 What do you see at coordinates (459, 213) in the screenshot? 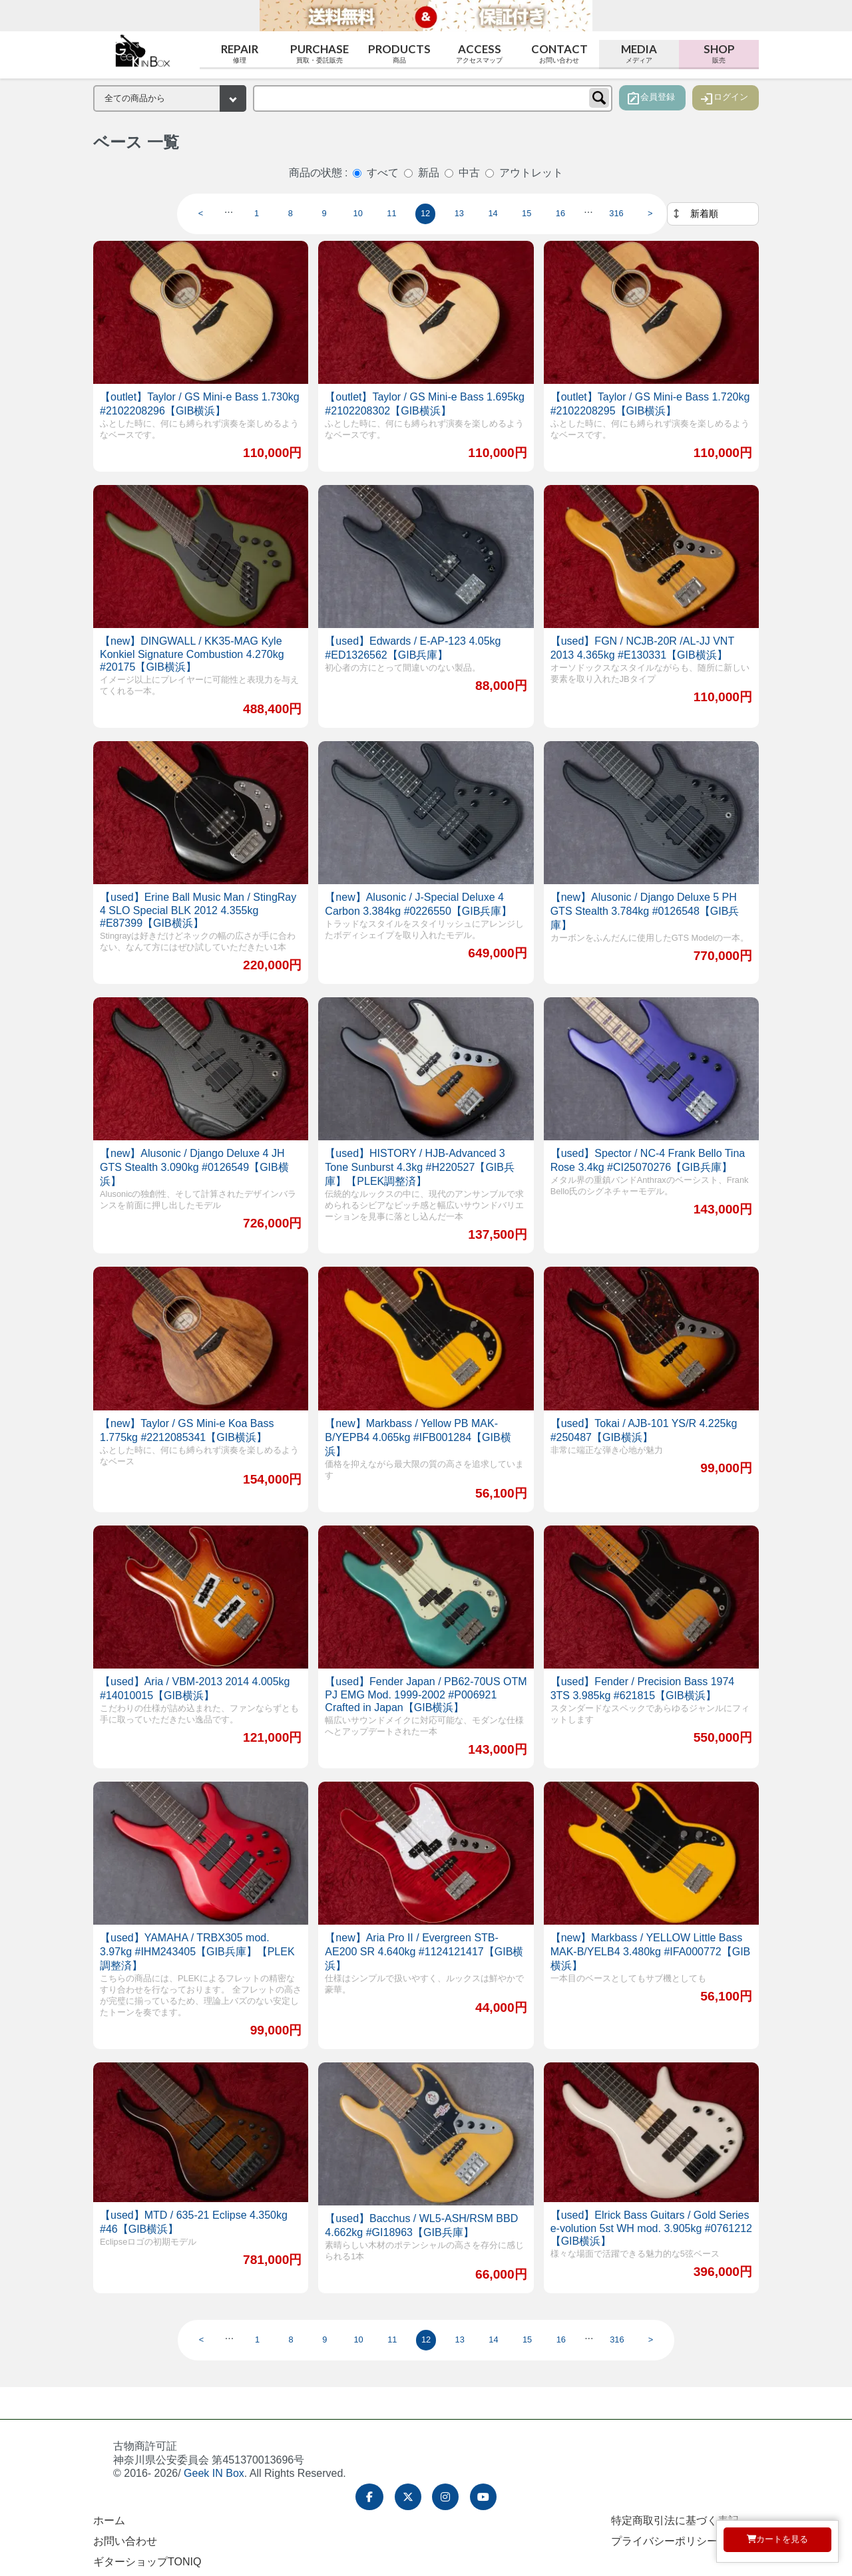
I see `13` at bounding box center [459, 213].